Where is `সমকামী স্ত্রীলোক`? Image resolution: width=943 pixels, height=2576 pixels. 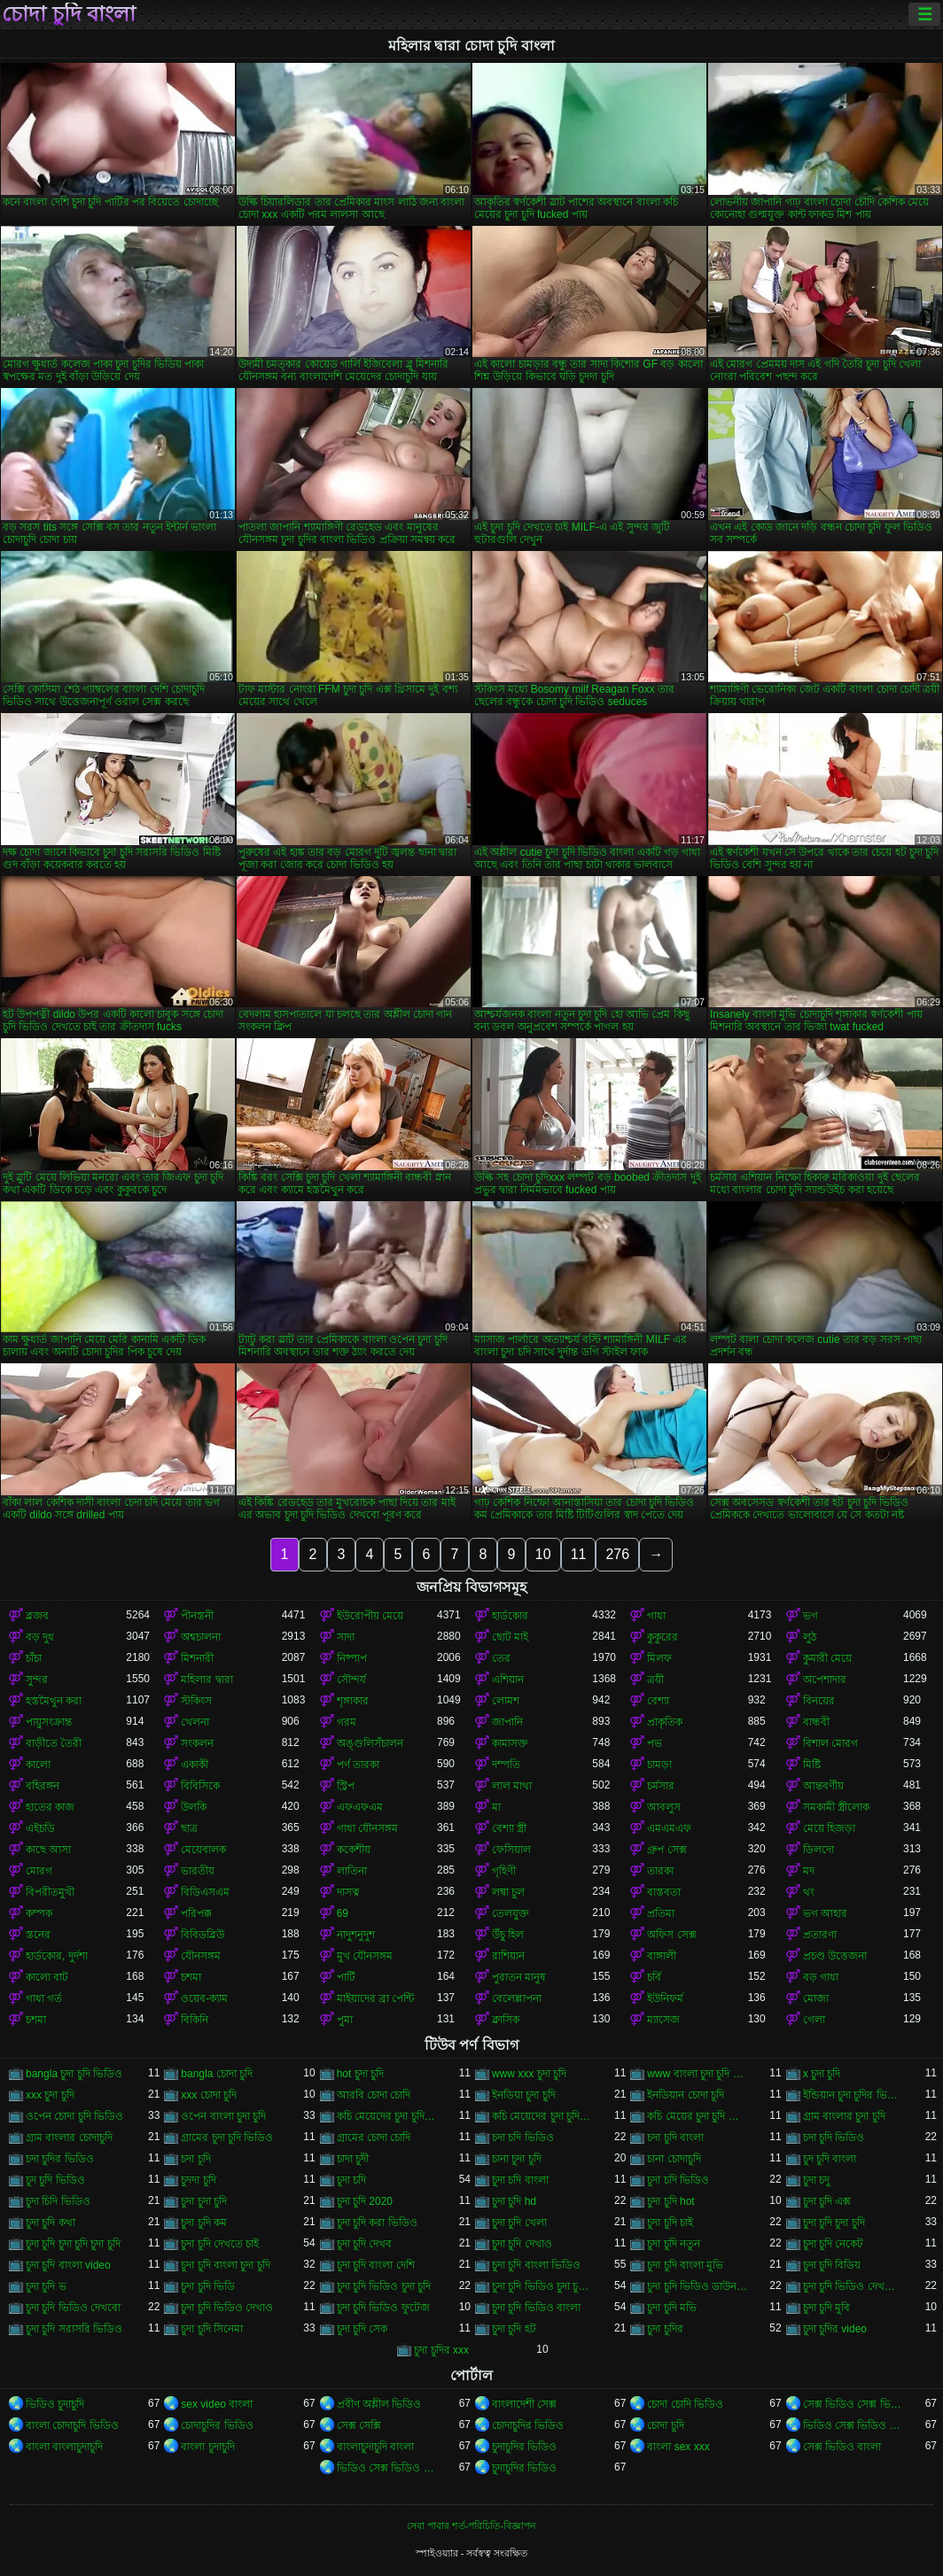 সমকামী স্ত্রীলোক is located at coordinates (836, 1807).